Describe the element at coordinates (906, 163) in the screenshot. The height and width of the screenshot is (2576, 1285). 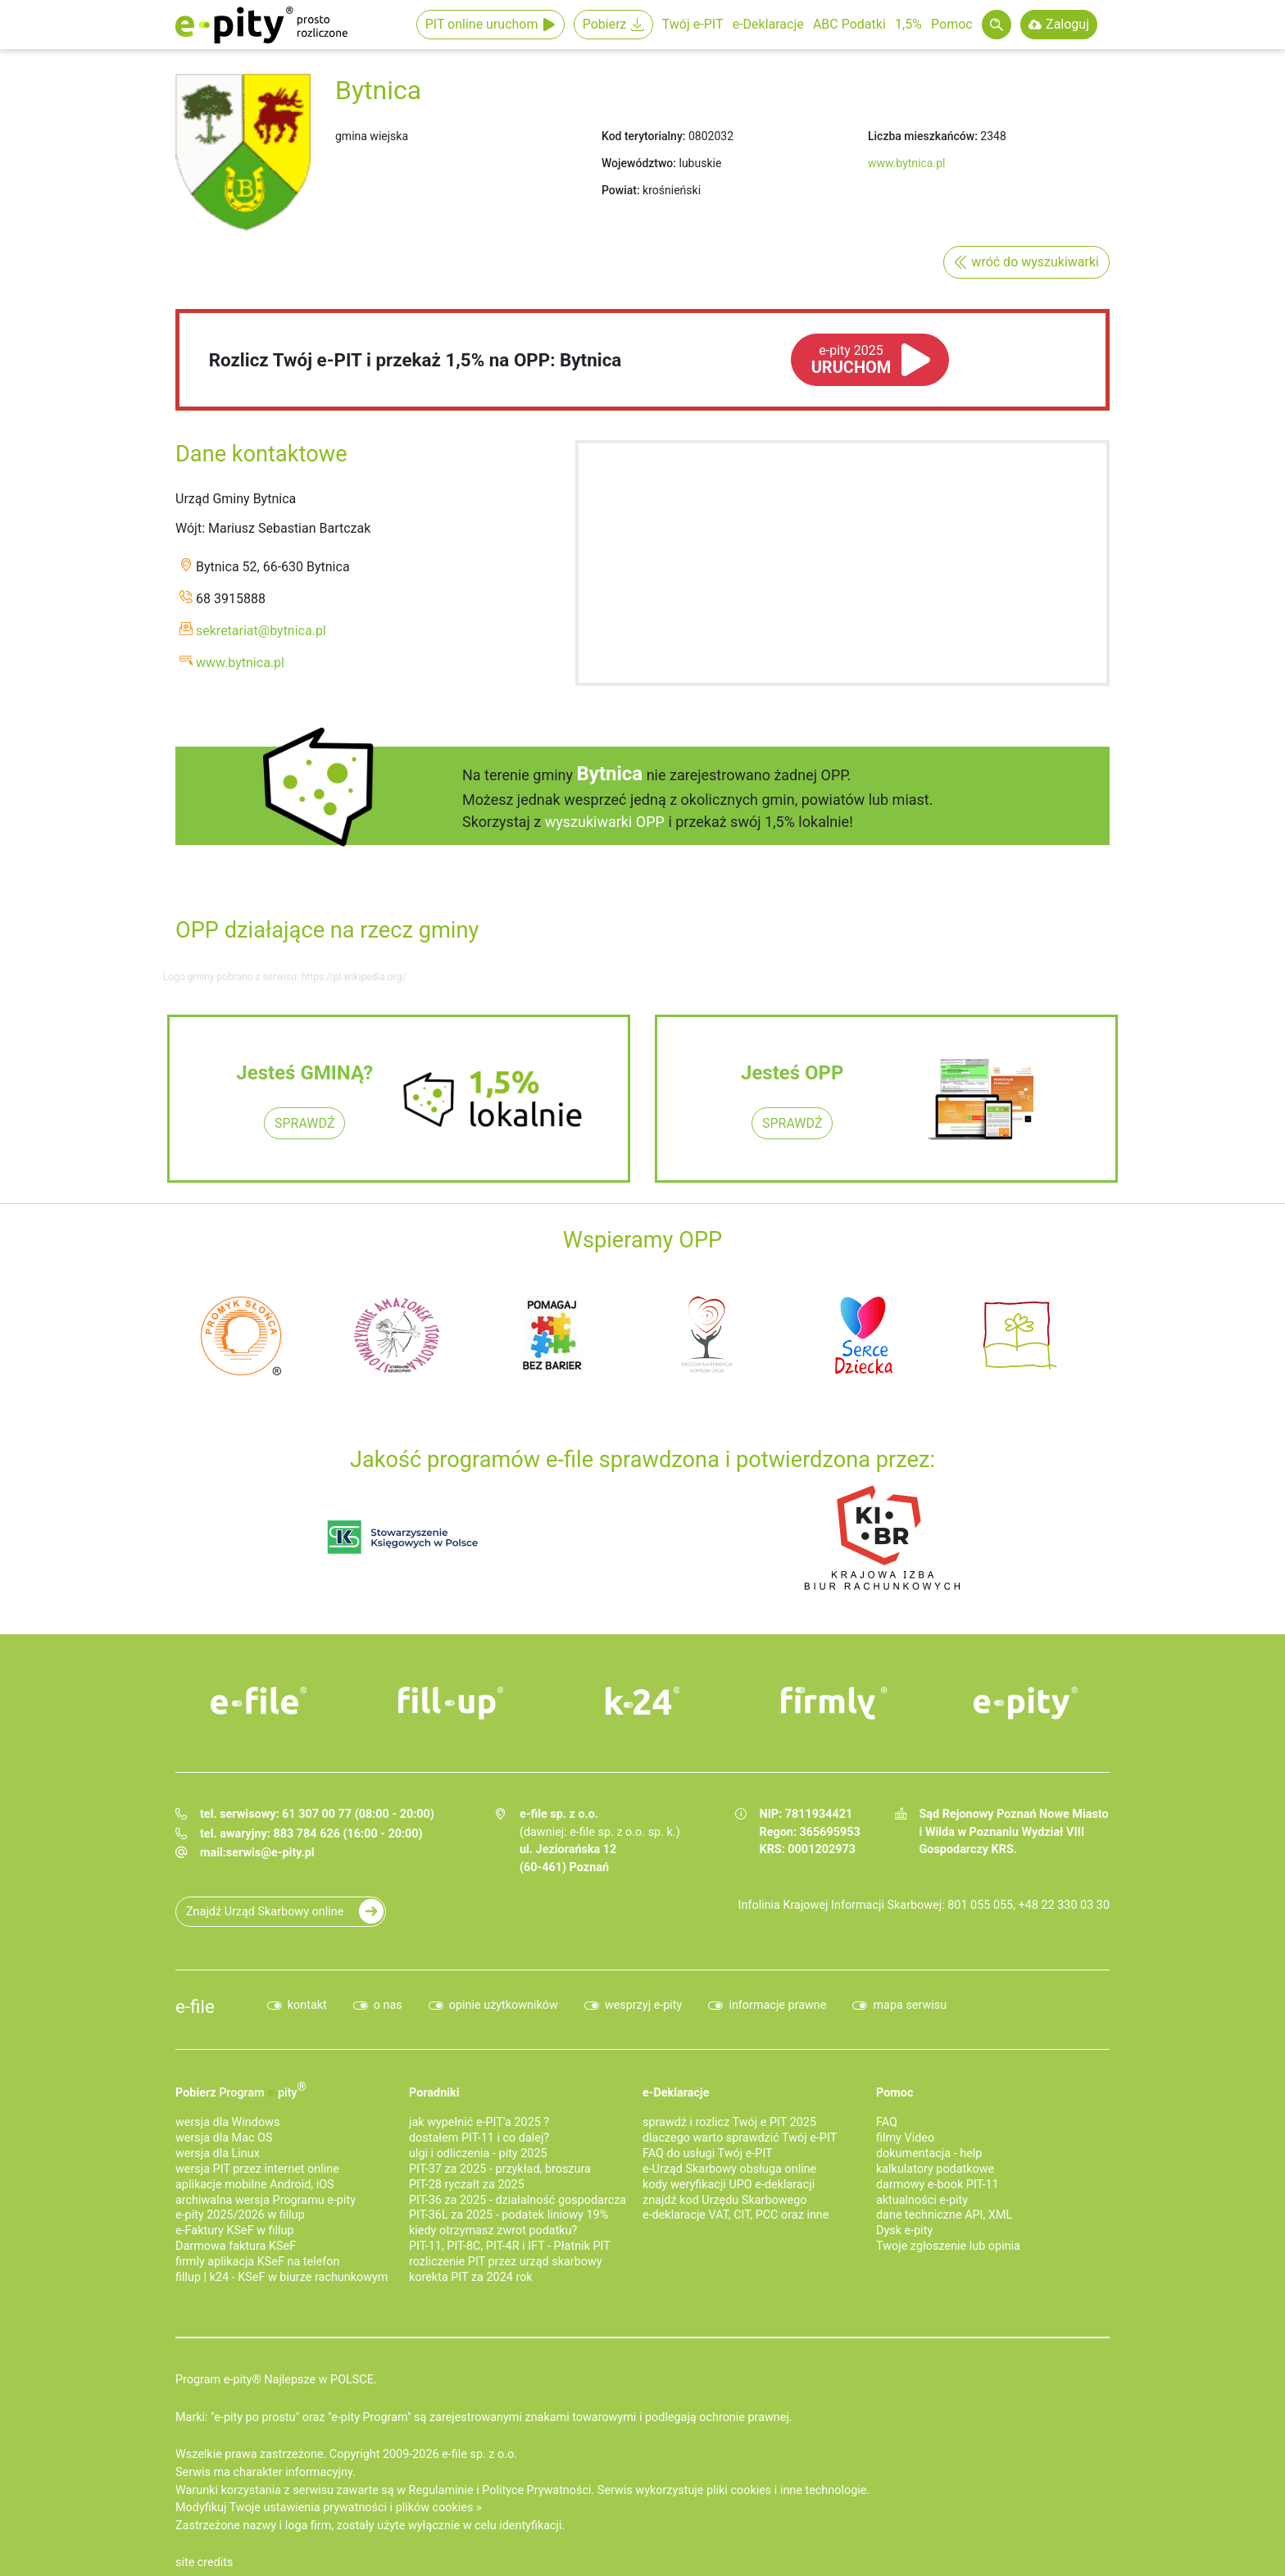
I see `www.bytnica.pl` at that location.